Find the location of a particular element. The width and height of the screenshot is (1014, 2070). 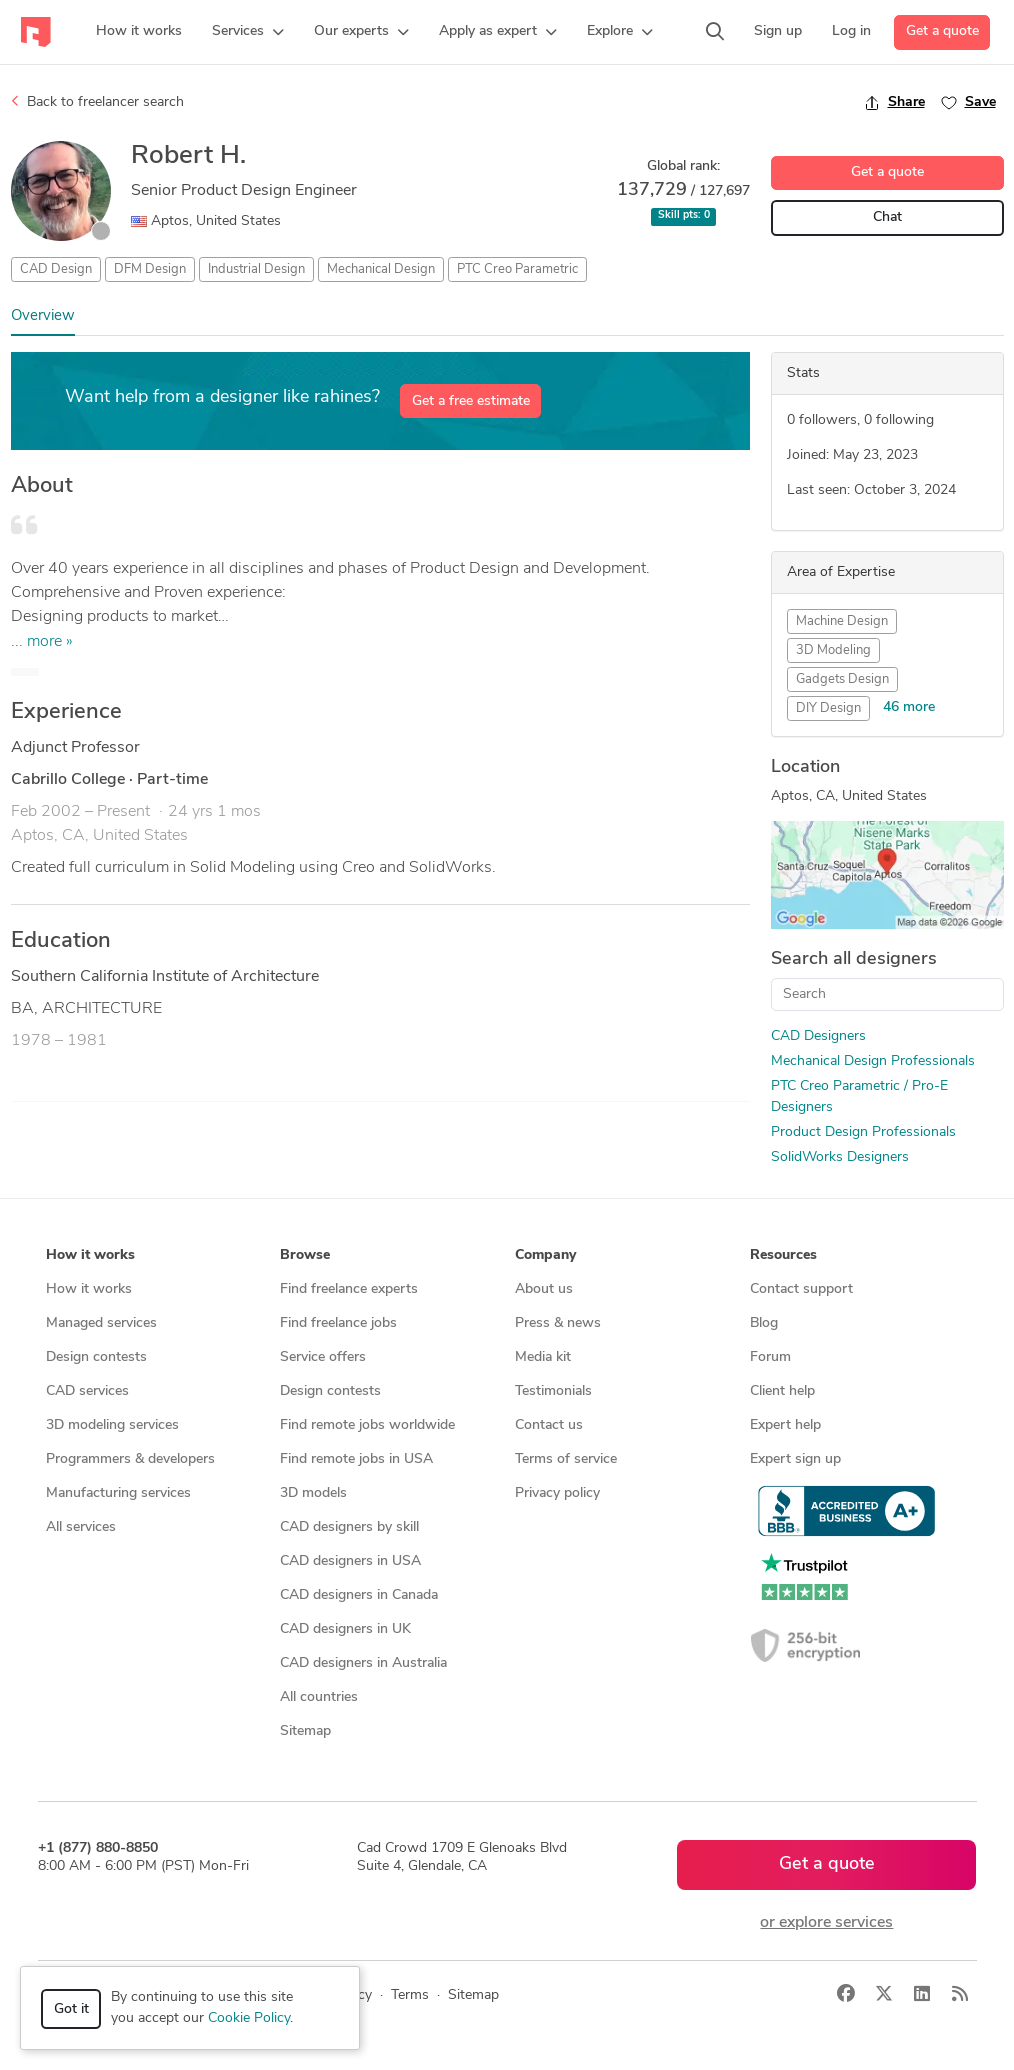

Expert sign up is located at coordinates (795, 1459).